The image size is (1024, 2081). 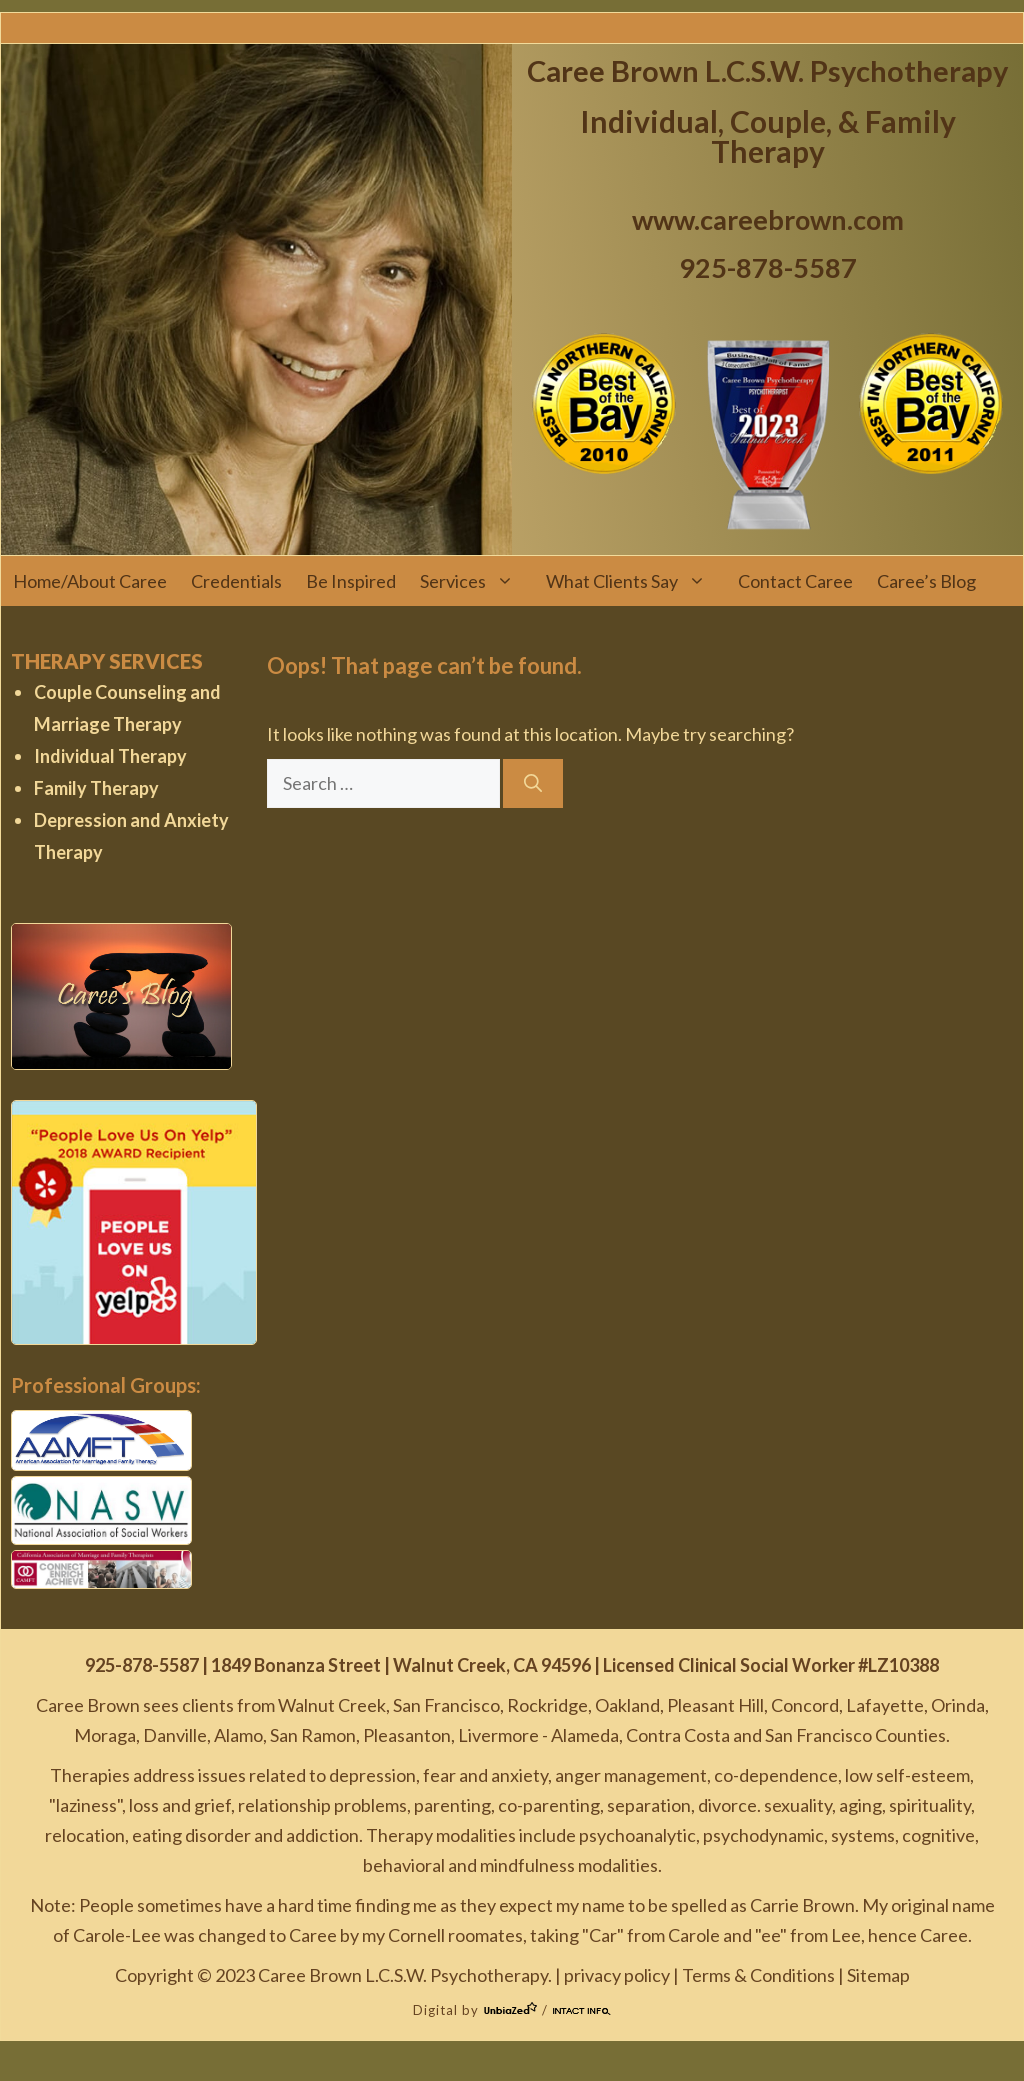 I want to click on Individual Therapy, so click(x=110, y=756).